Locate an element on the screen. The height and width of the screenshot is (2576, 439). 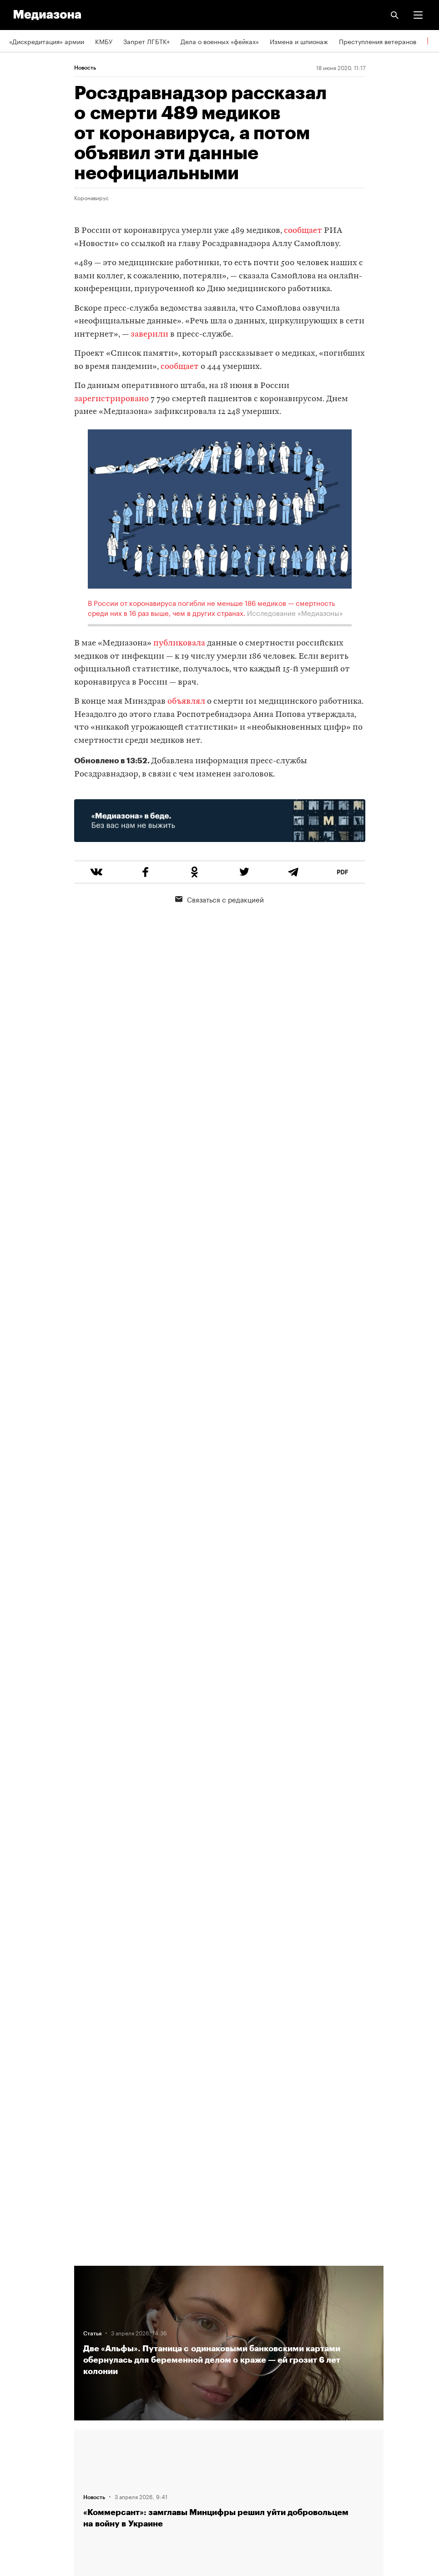
сообщает is located at coordinates (303, 231).